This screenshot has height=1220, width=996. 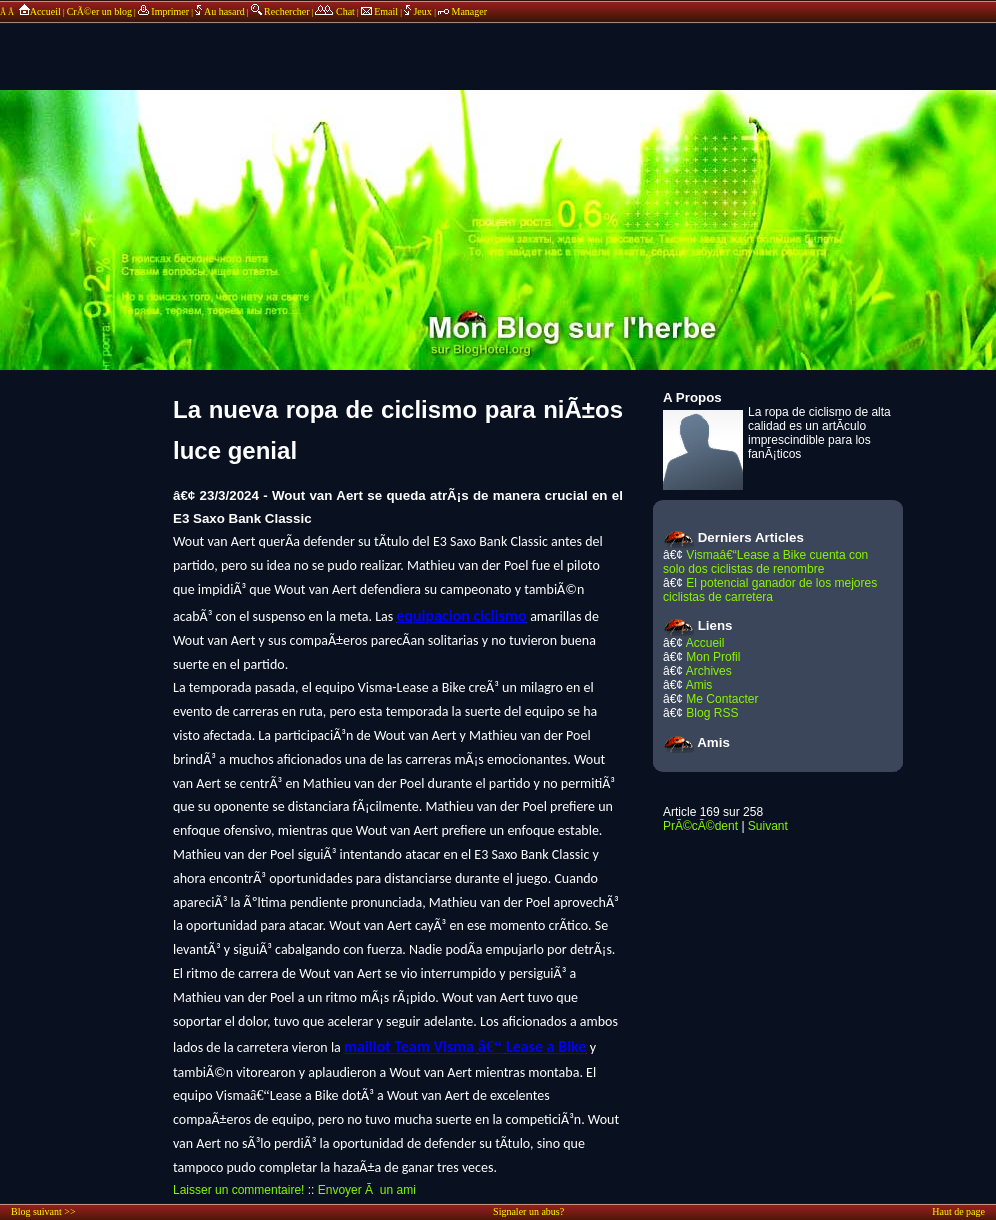 I want to click on Amis, so click(x=699, y=685).